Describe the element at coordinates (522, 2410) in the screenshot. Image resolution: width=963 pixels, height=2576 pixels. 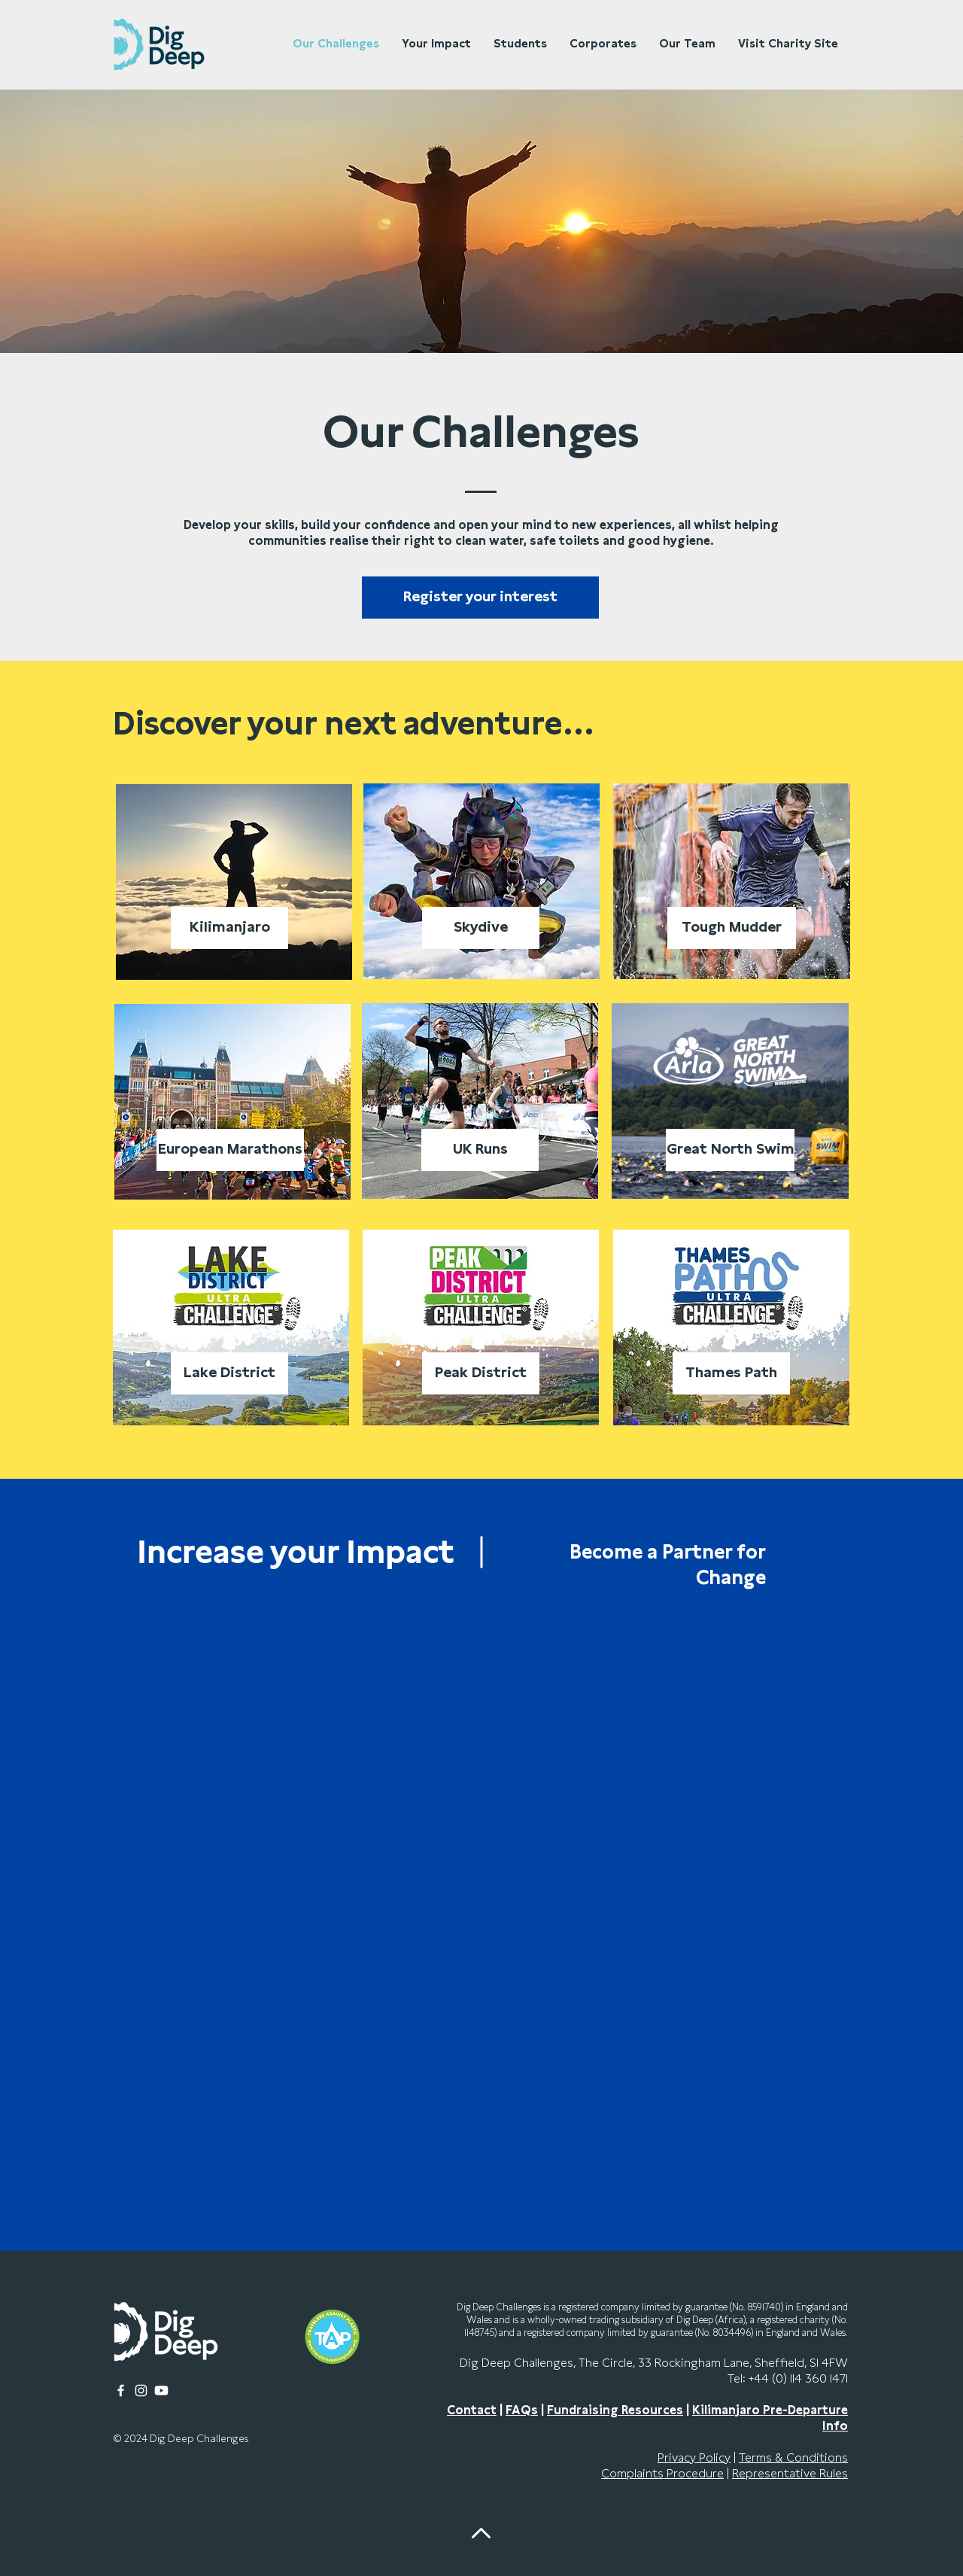
I see `FAQs` at that location.